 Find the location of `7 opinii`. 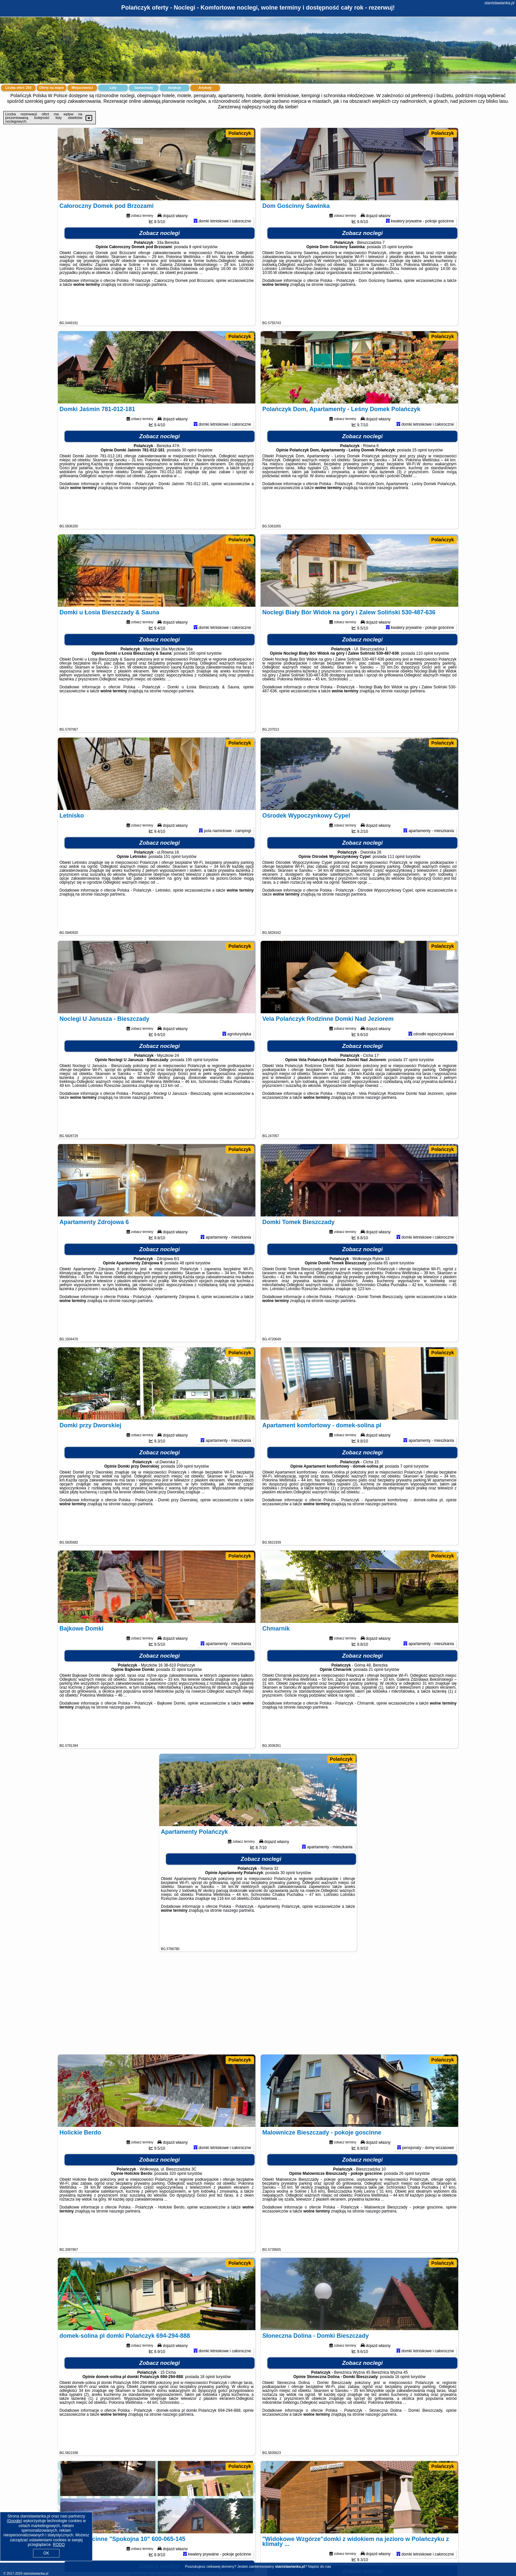

7 opinii is located at coordinates (406, 1493).